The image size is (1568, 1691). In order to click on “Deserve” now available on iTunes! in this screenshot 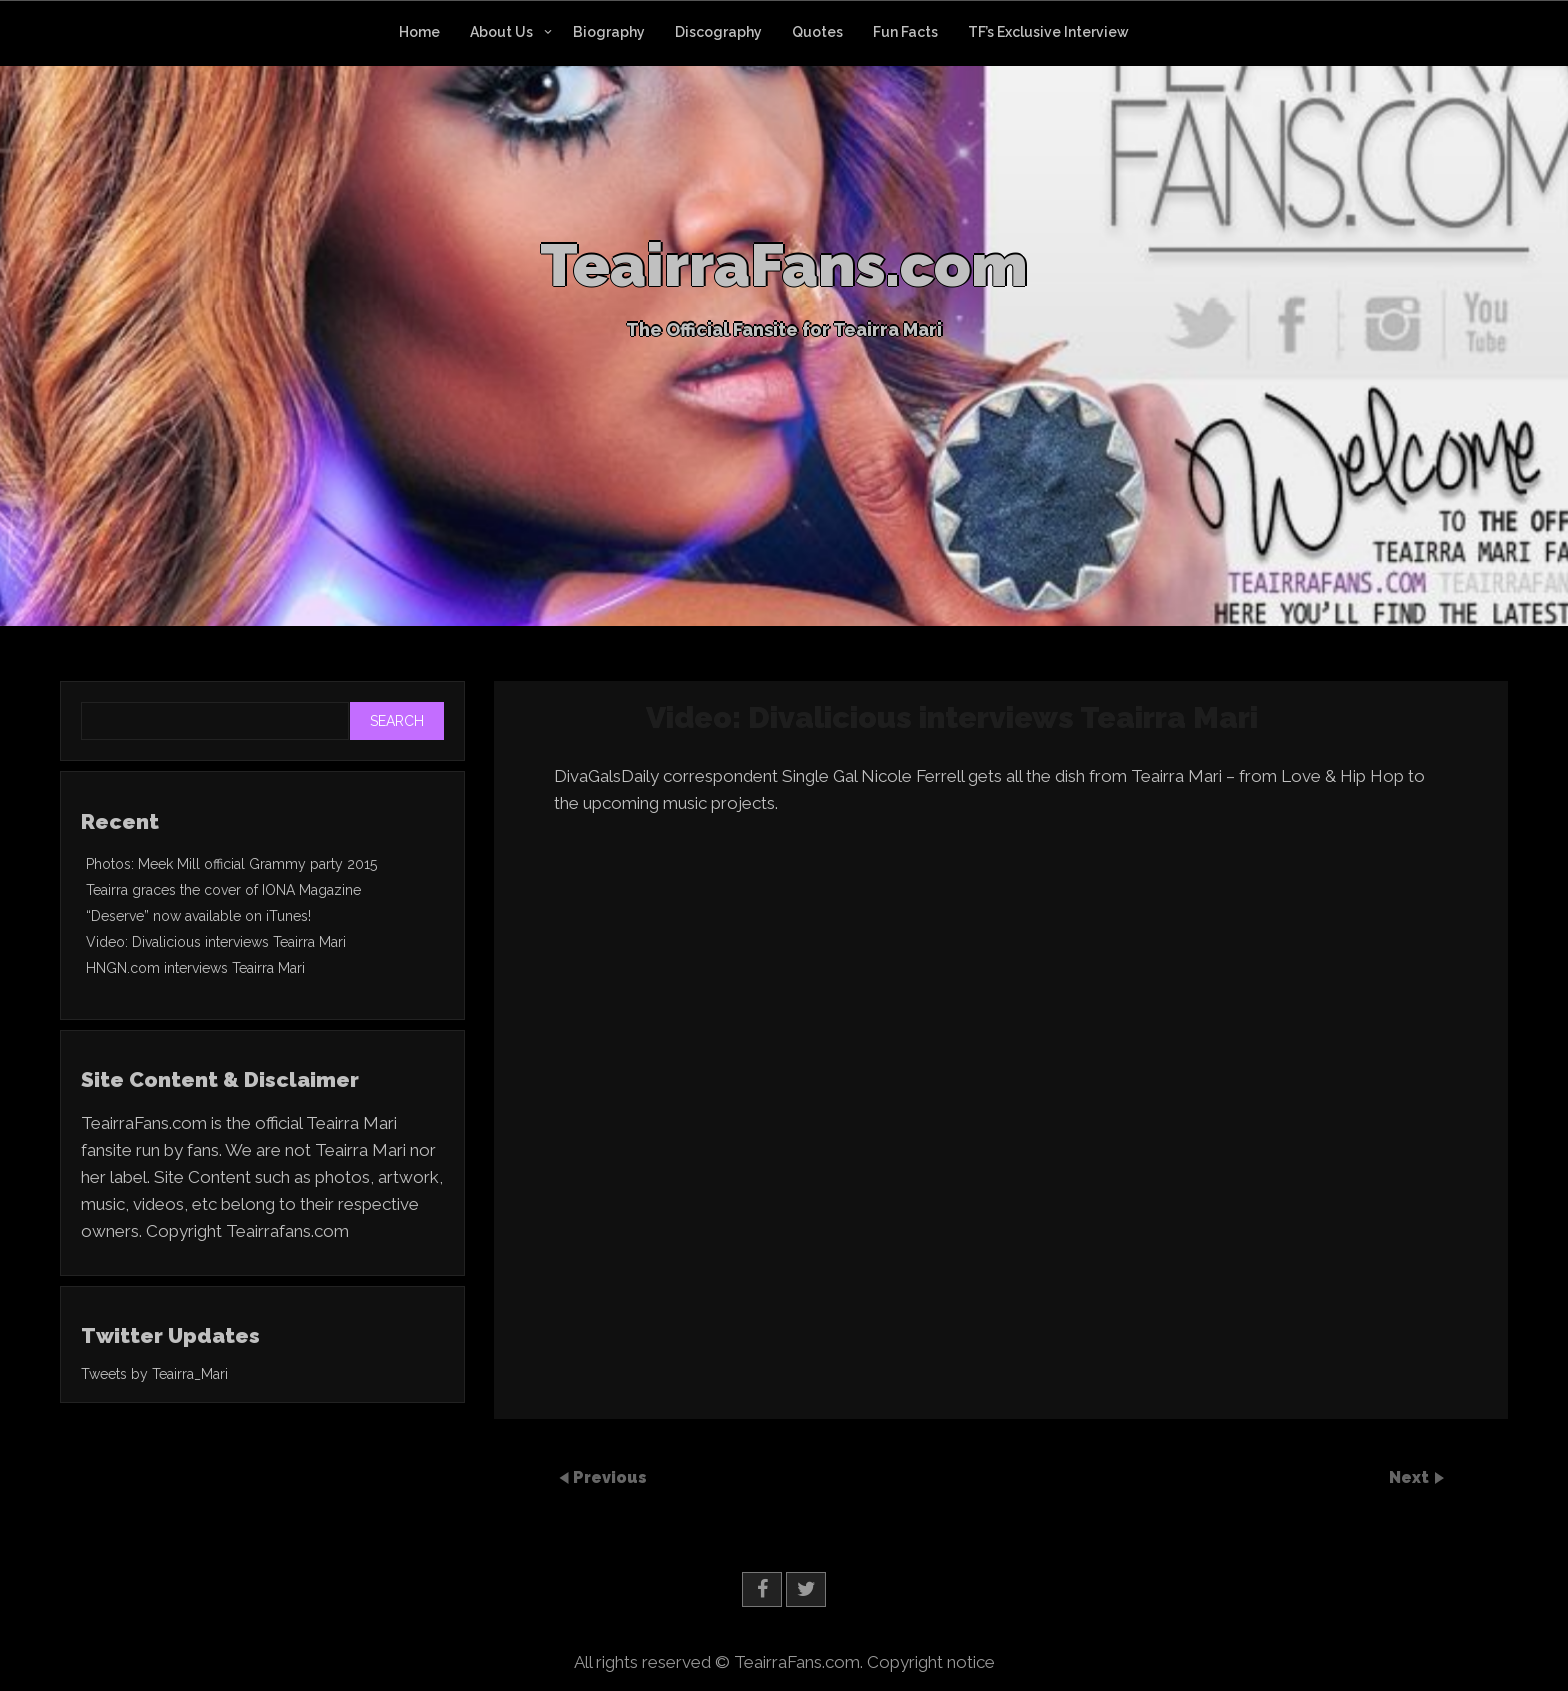, I will do `click(198, 916)`.